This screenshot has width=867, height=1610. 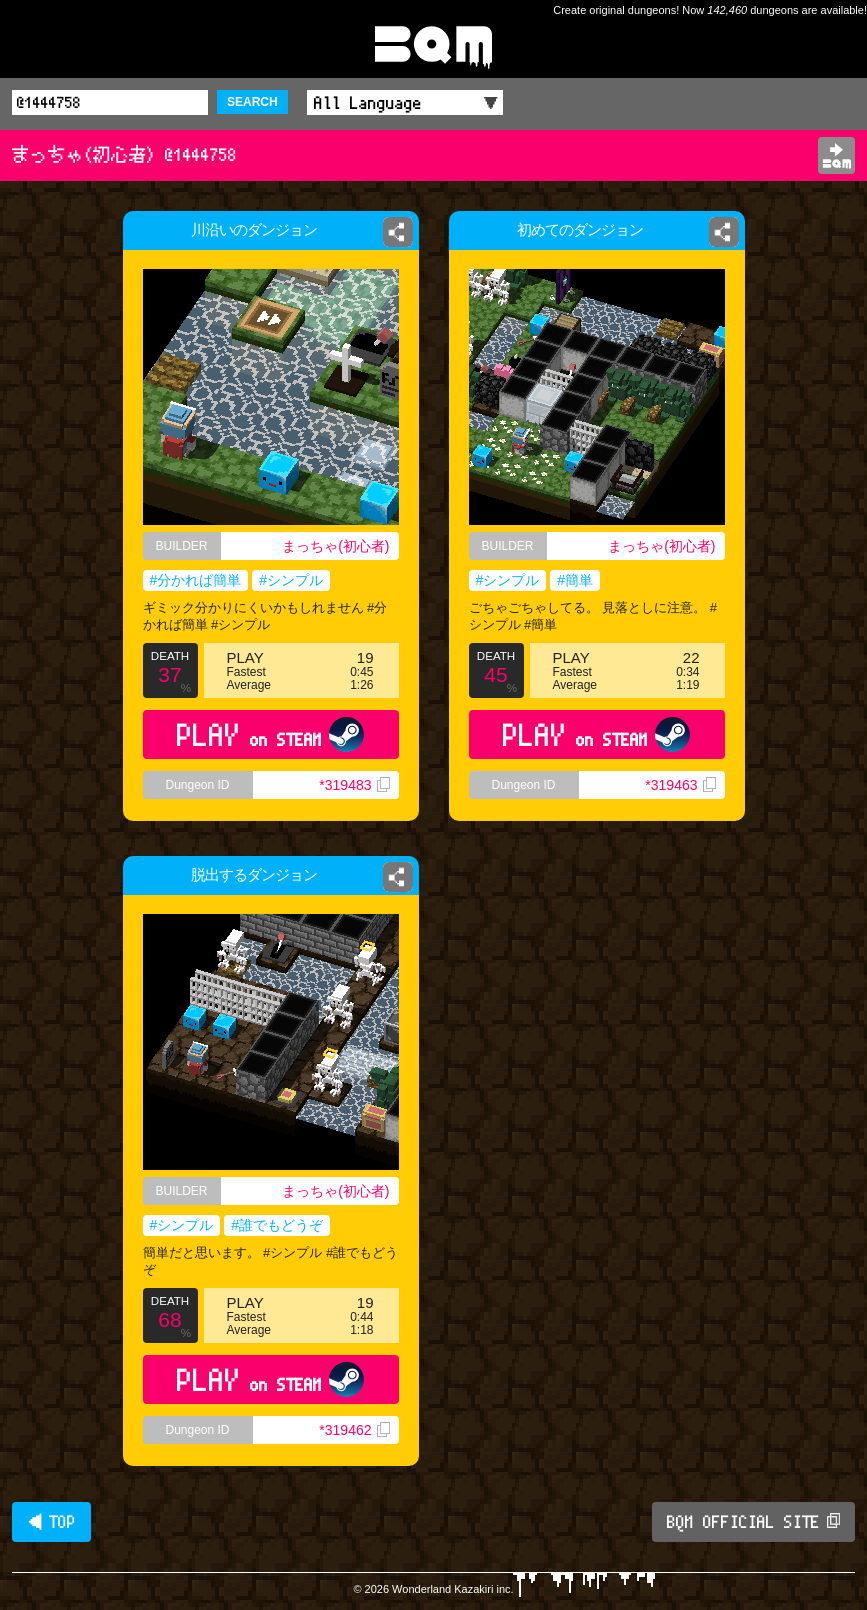 I want to click on PLAY, so click(x=270, y=734).